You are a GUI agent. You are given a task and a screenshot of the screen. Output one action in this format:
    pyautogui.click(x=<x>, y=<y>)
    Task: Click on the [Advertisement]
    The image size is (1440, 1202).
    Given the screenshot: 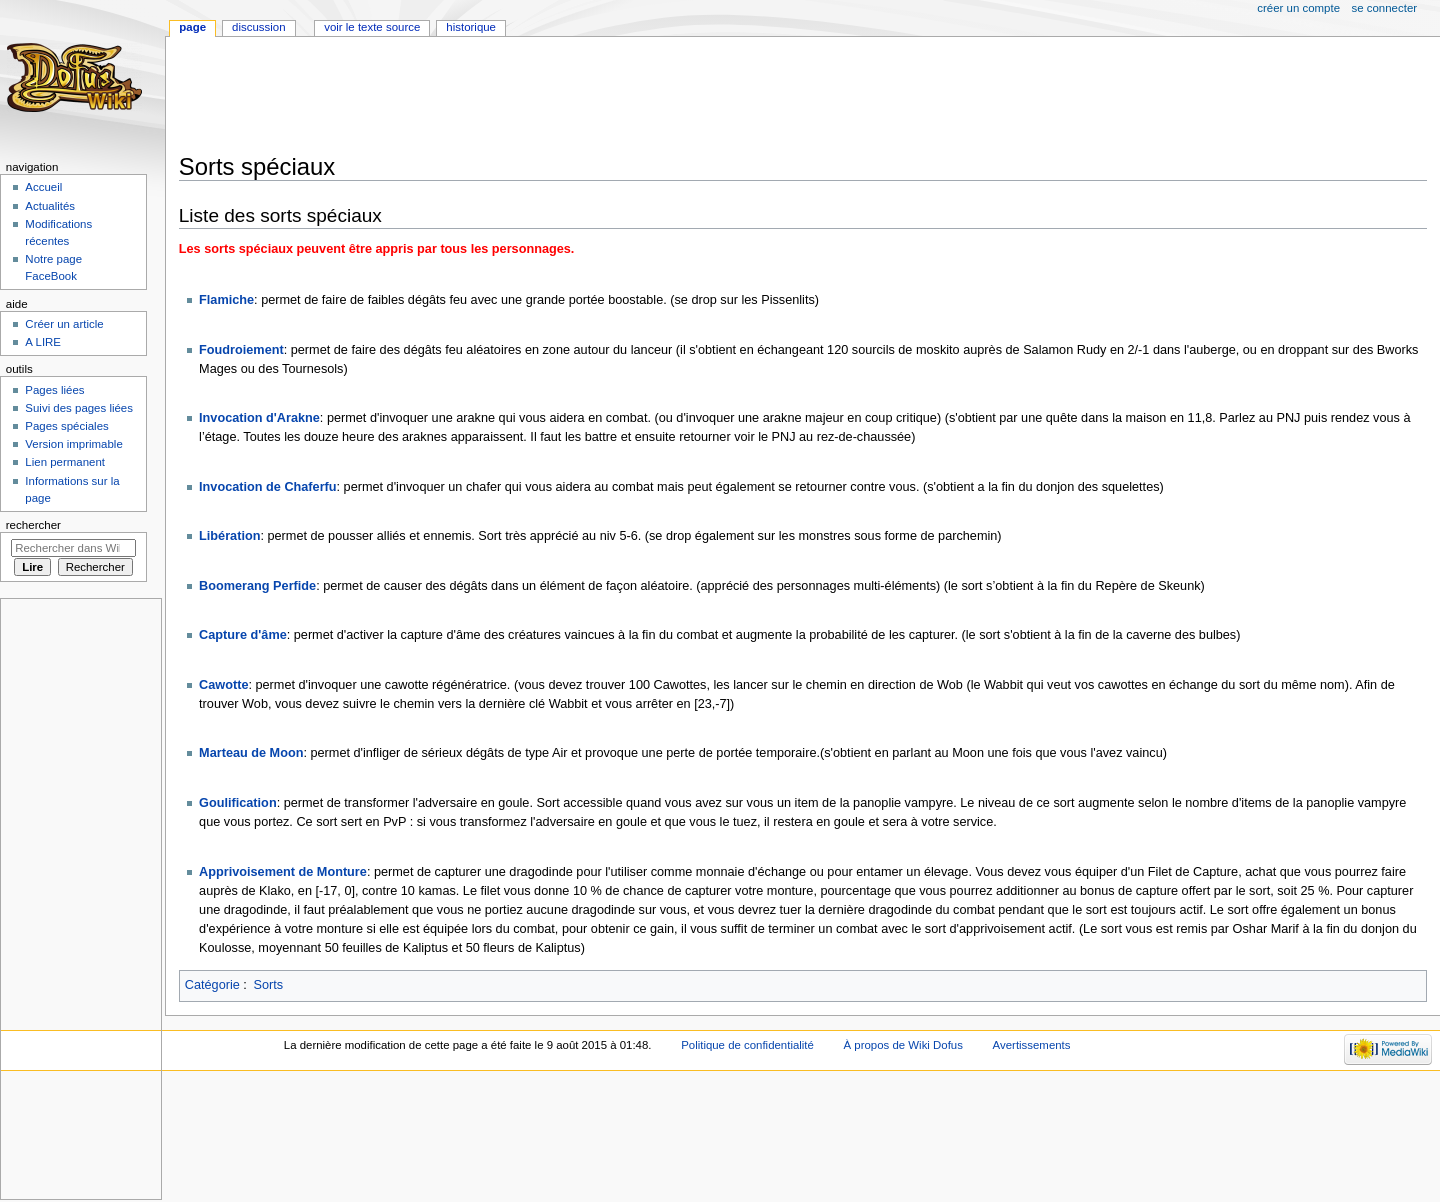 What is the action you would take?
    pyautogui.click(x=543, y=97)
    